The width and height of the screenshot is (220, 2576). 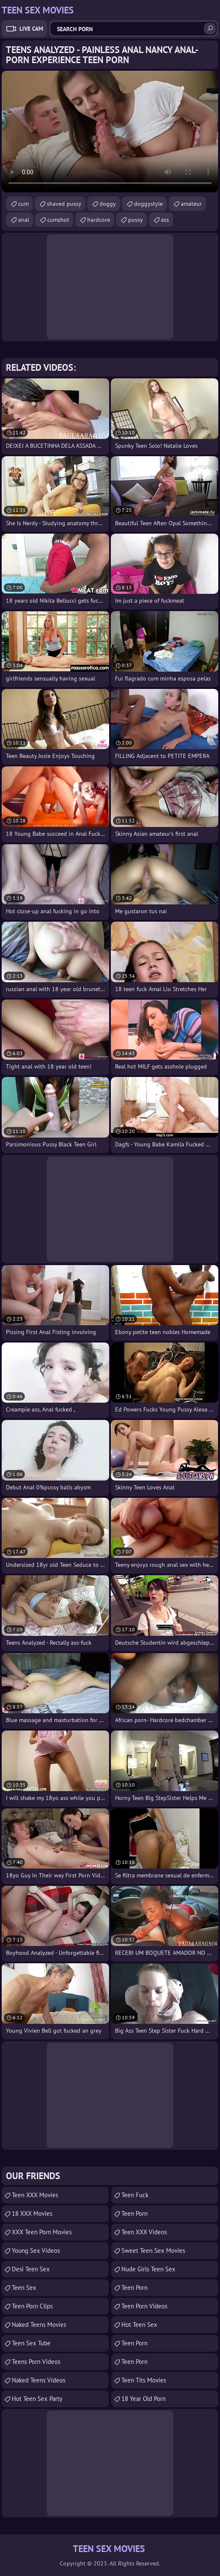 I want to click on Teen Porn Clips, so click(x=32, y=2306).